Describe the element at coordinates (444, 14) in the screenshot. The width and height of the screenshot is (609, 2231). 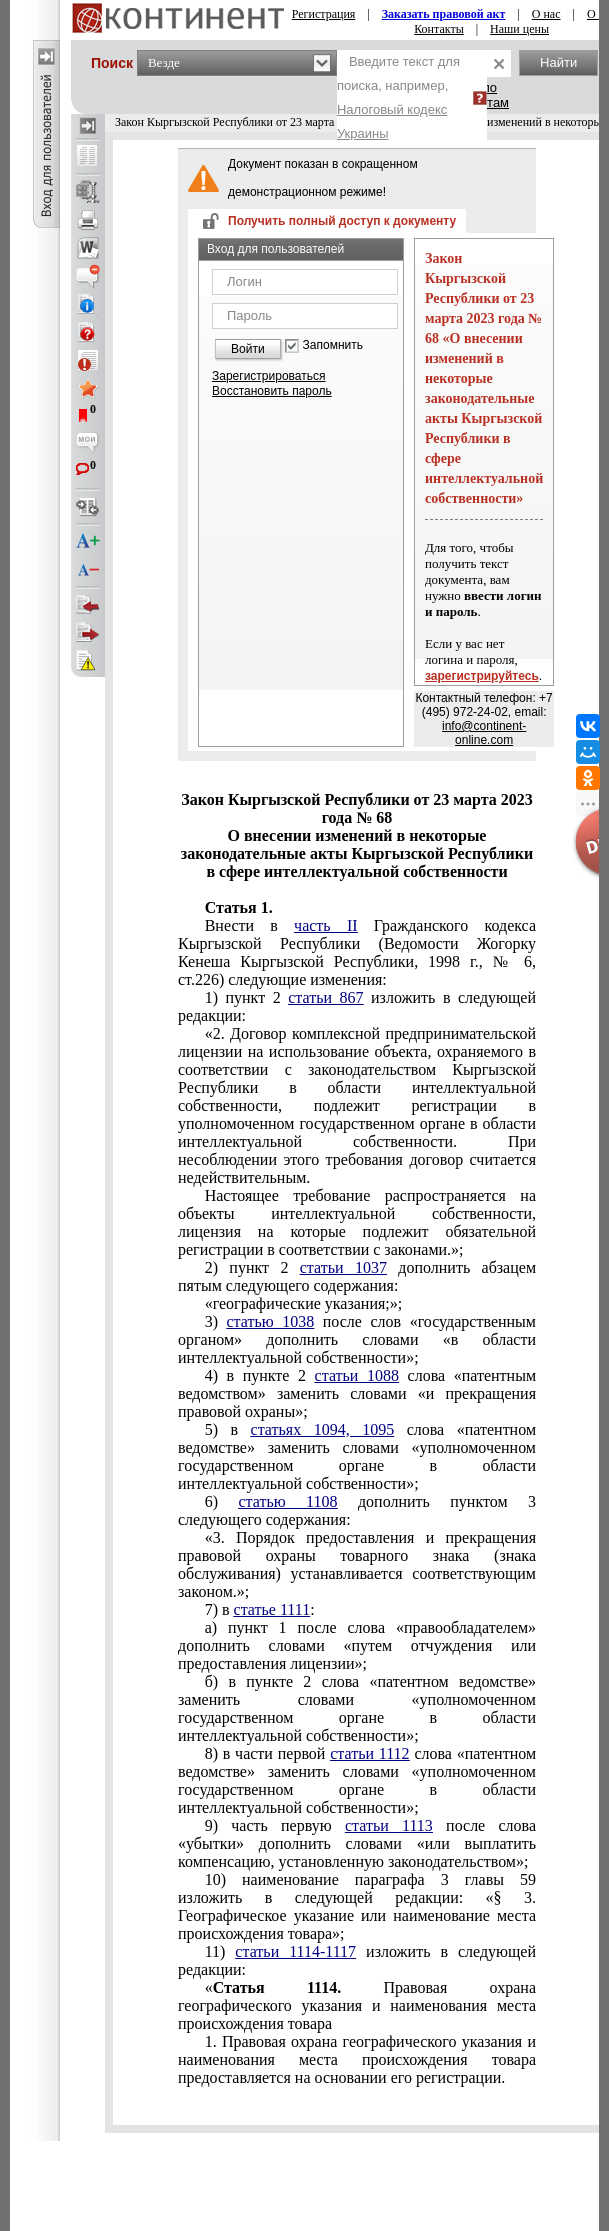
I see `Заказать правовой акт` at that location.